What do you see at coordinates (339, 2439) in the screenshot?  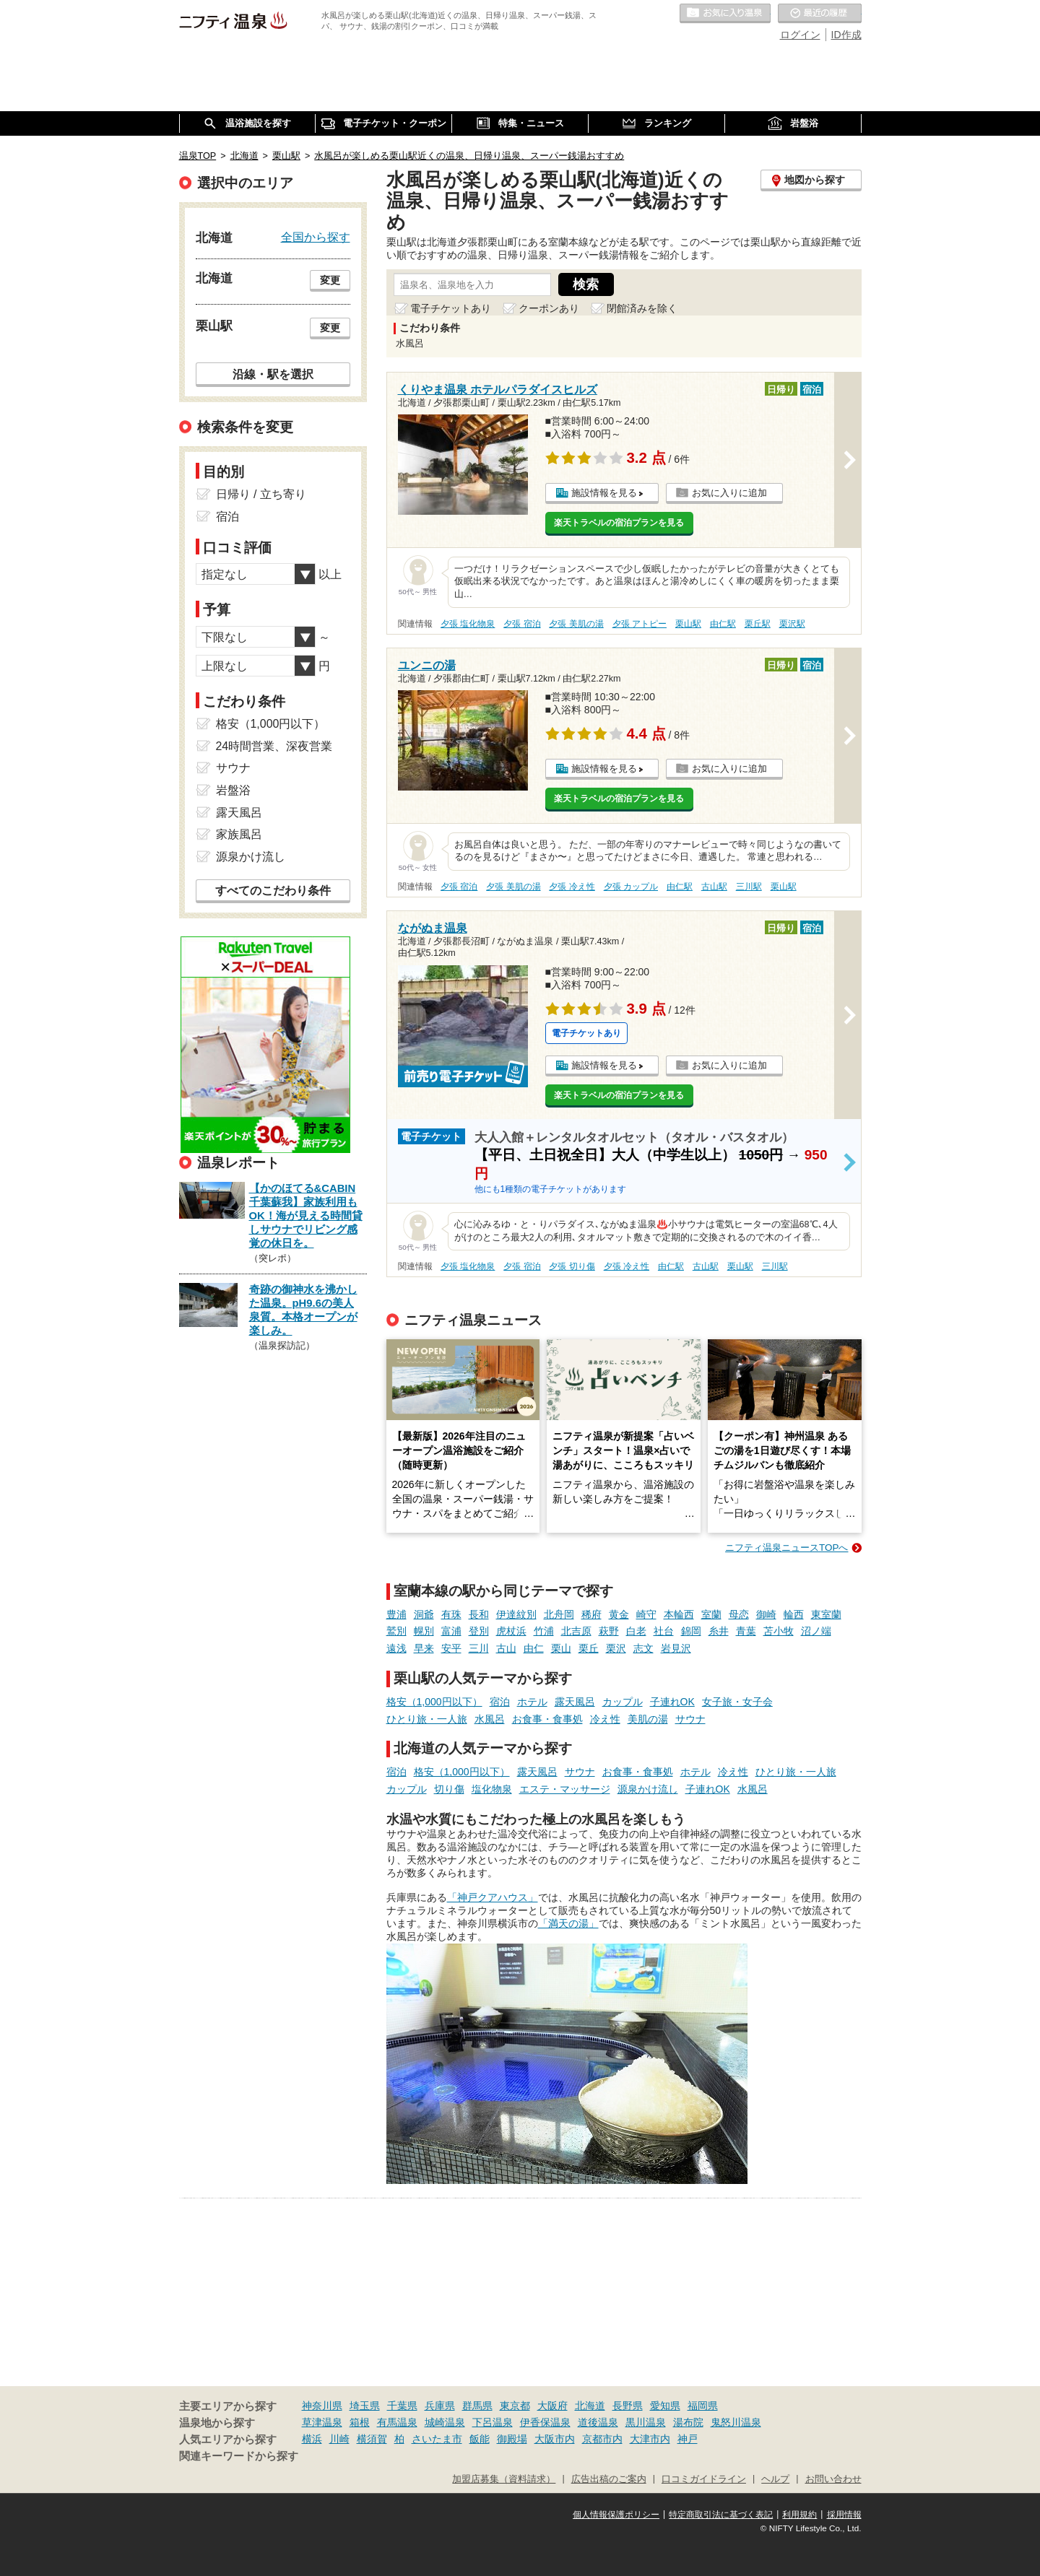 I see `川崎` at bounding box center [339, 2439].